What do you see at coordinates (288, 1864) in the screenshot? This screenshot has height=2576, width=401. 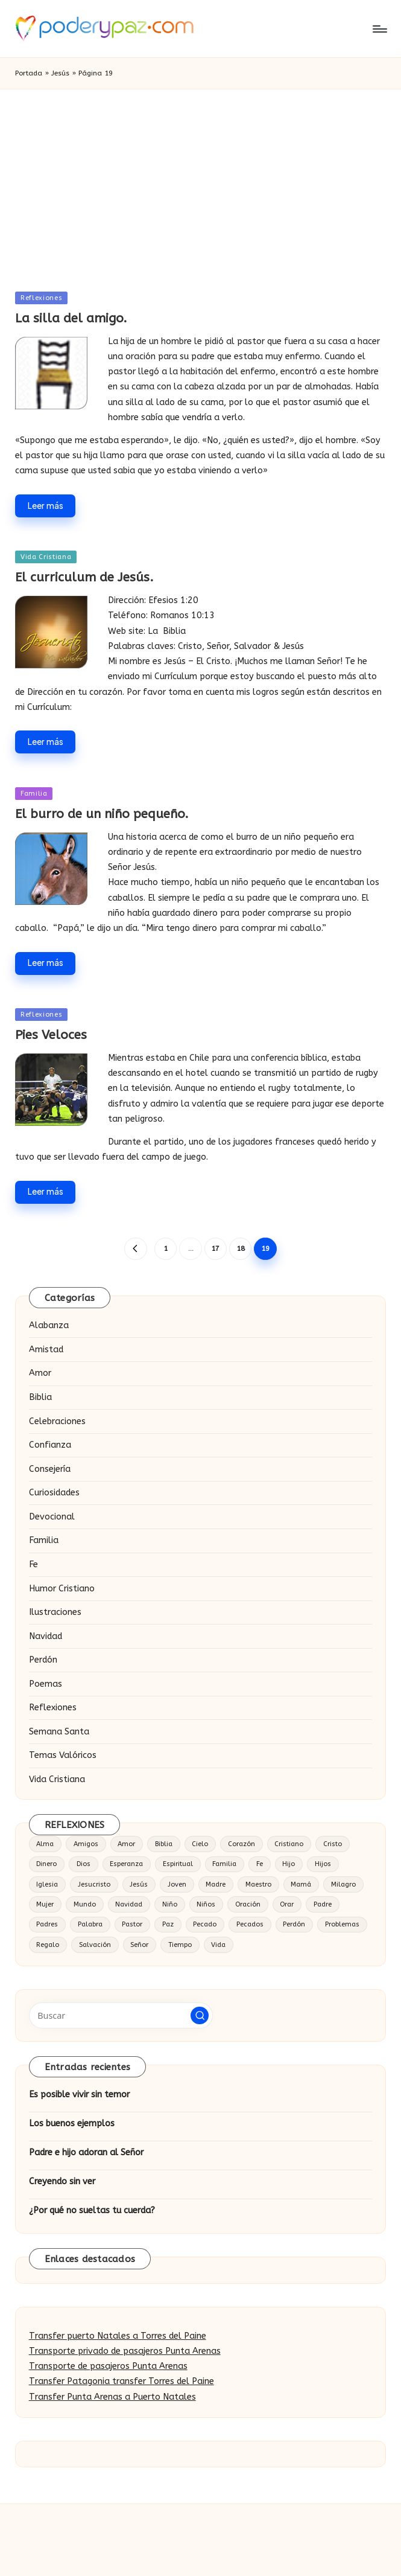 I see `Hijo [Hijo (65 elementos)]` at bounding box center [288, 1864].